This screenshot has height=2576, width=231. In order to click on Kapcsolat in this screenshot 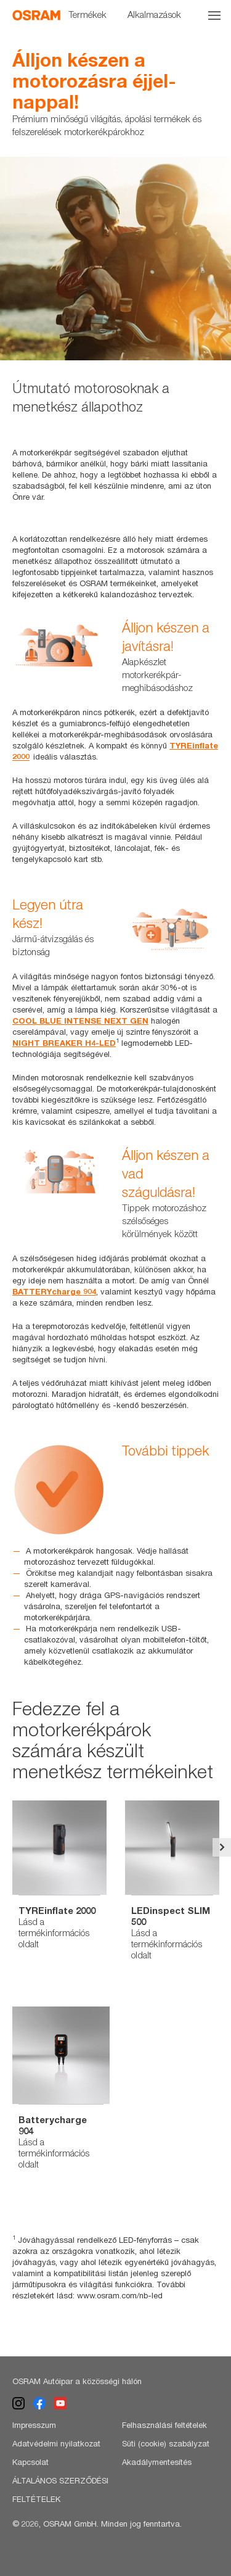, I will do `click(30, 2462)`.